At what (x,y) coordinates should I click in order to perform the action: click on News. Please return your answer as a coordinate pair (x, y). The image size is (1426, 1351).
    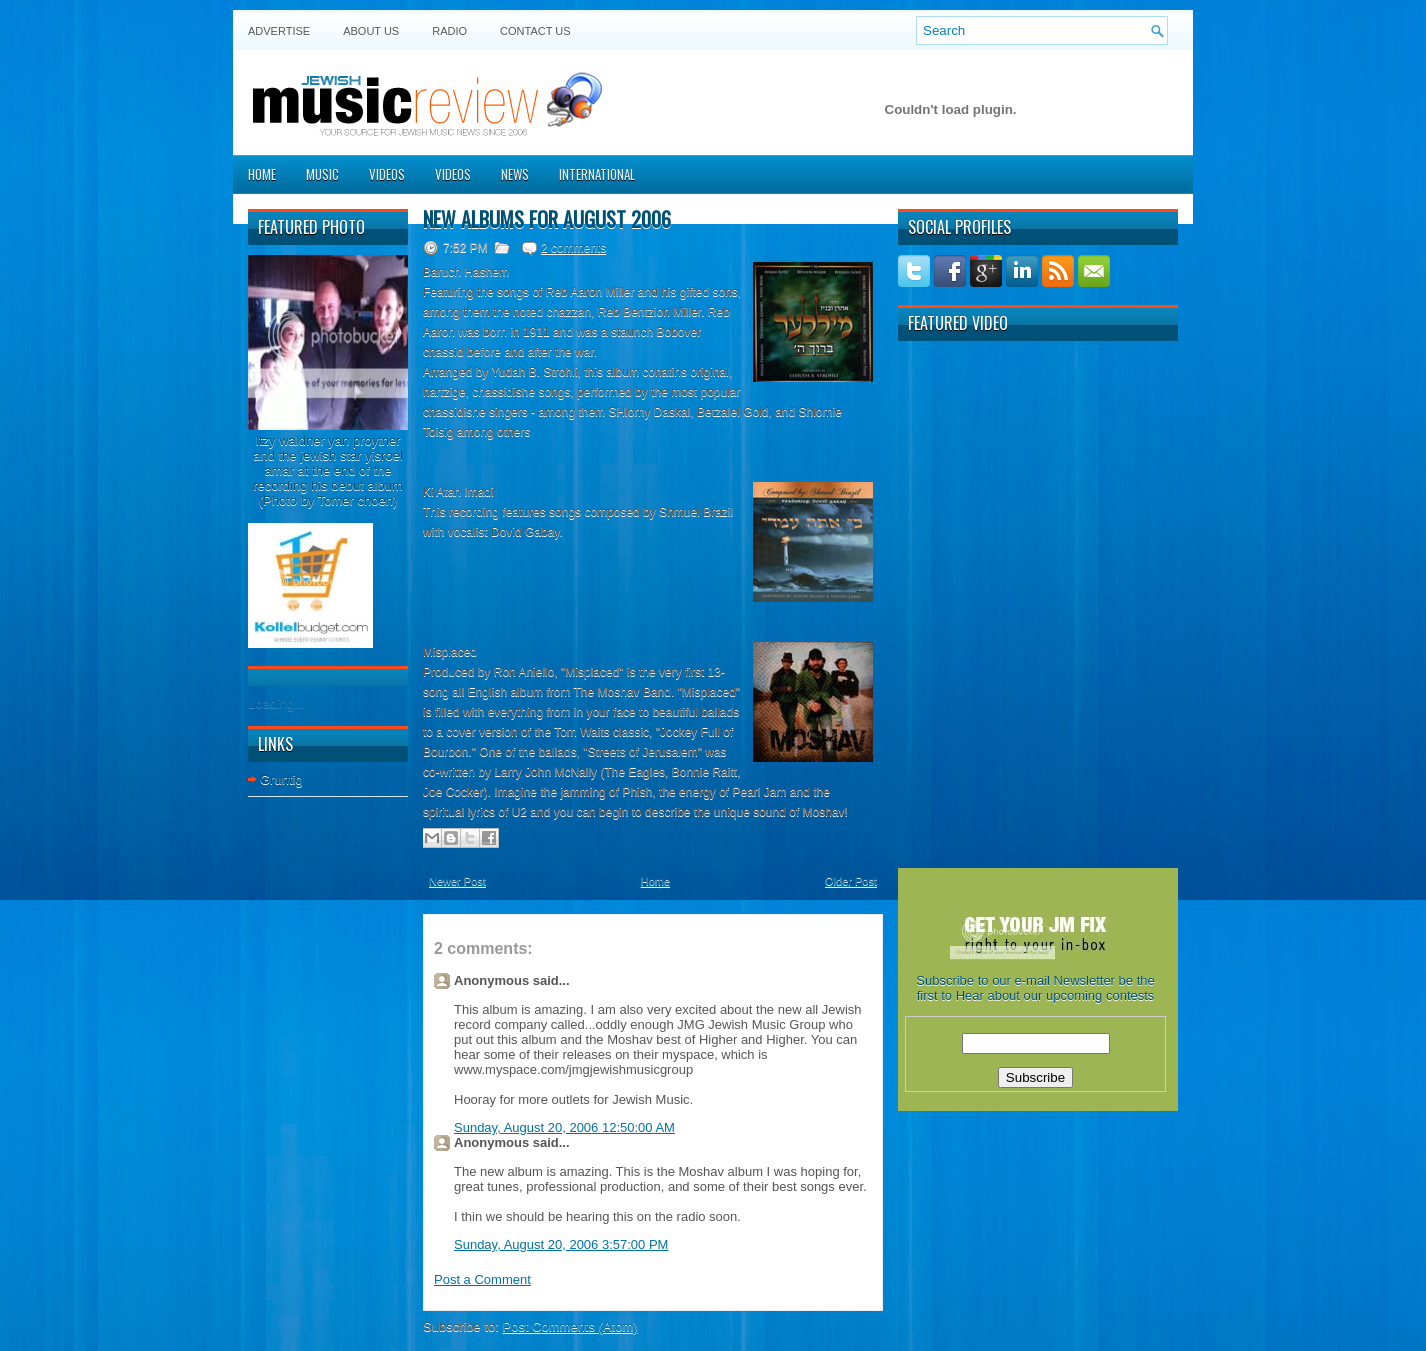
    Looking at the image, I should click on (515, 174).